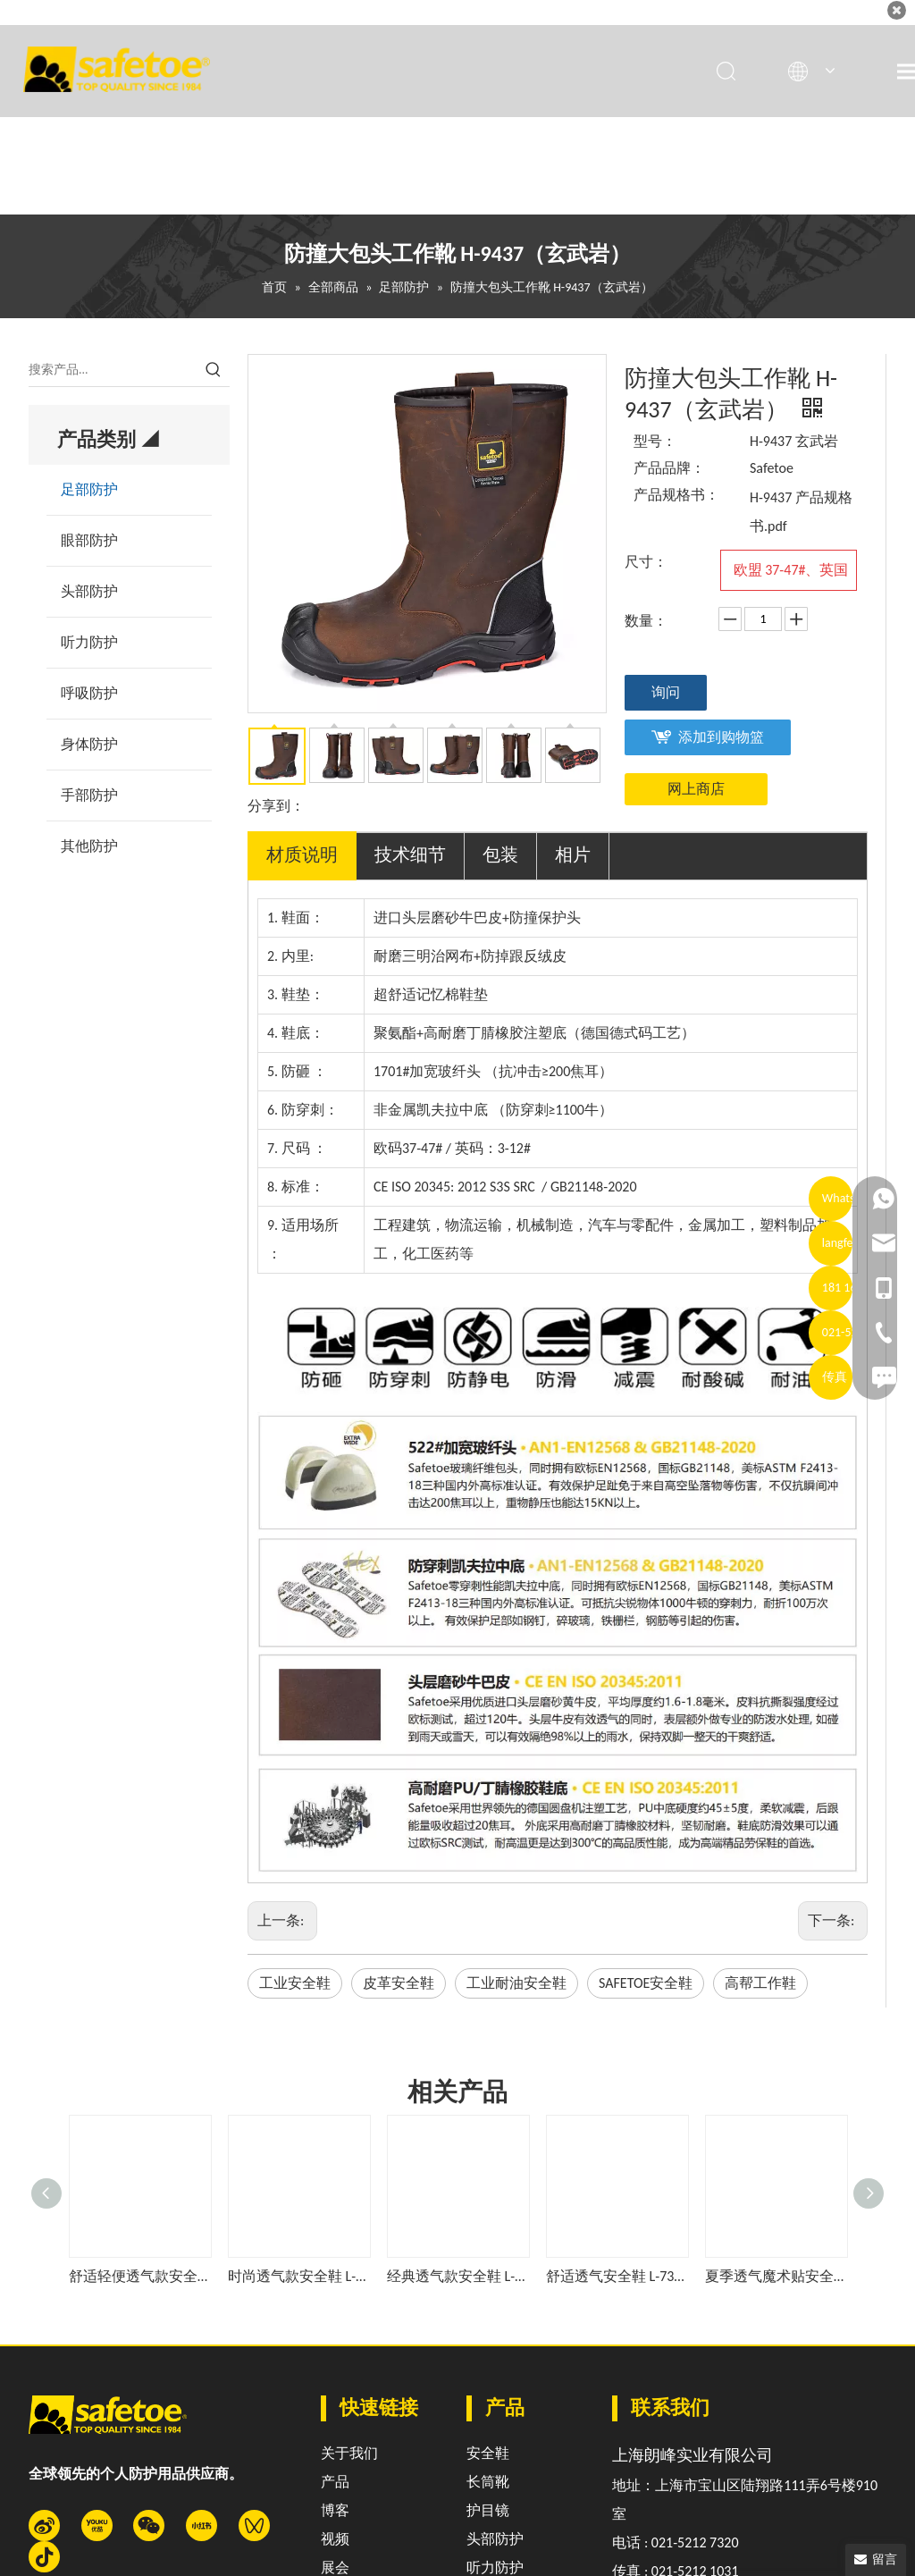 Image resolution: width=915 pixels, height=2576 pixels. Describe the element at coordinates (302, 854) in the screenshot. I see `材质说明` at that location.